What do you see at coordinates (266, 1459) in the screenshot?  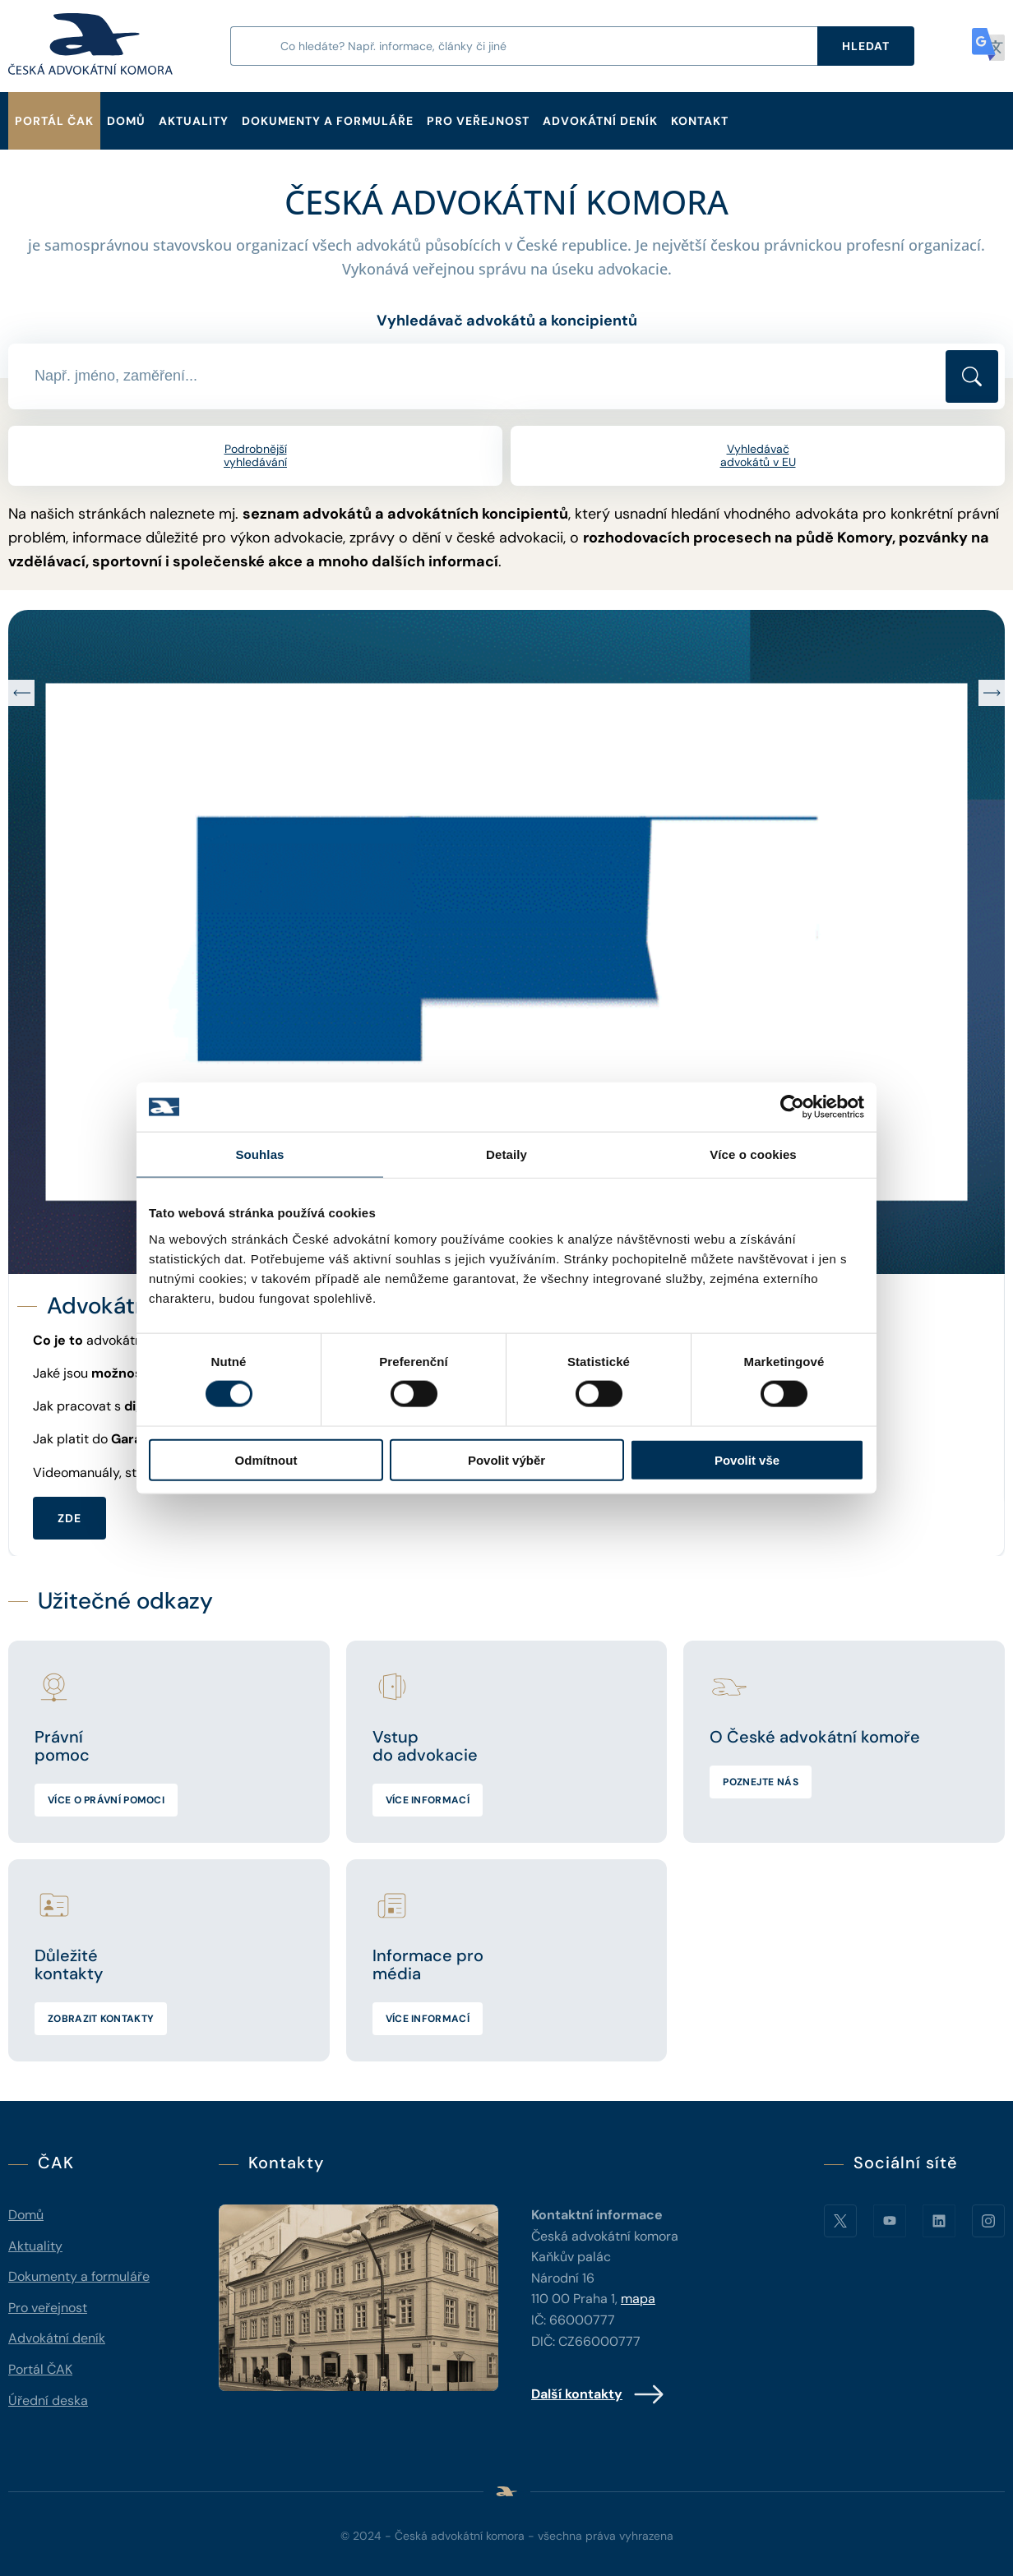 I see `Odmítnout` at bounding box center [266, 1459].